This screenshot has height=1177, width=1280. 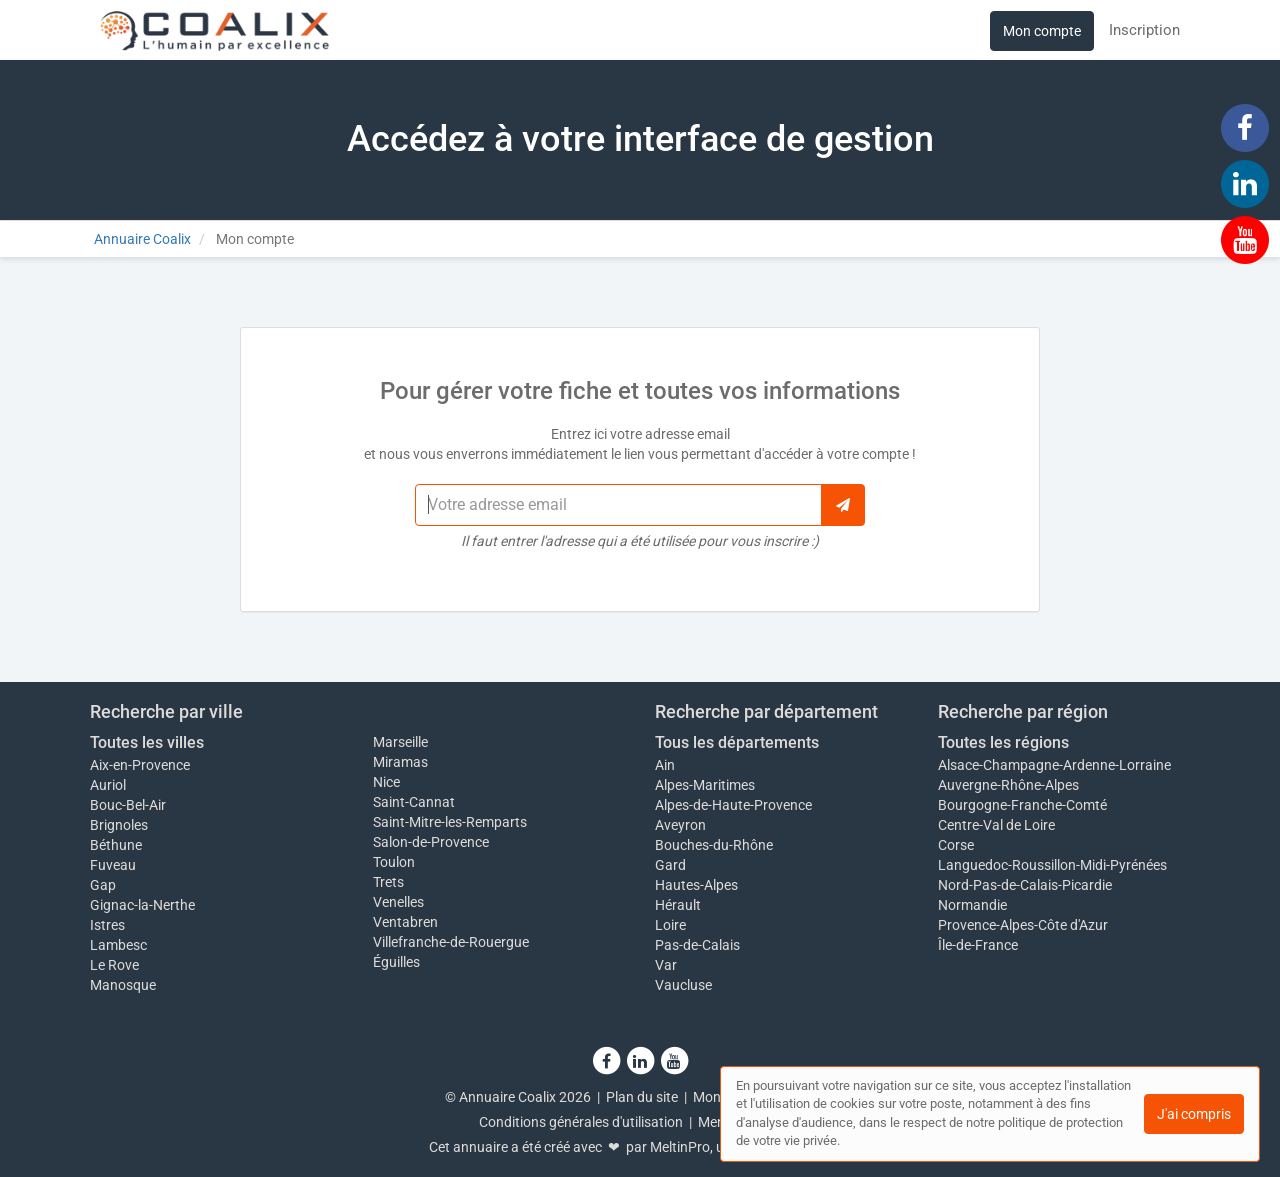 What do you see at coordinates (972, 905) in the screenshot?
I see `Normandie` at bounding box center [972, 905].